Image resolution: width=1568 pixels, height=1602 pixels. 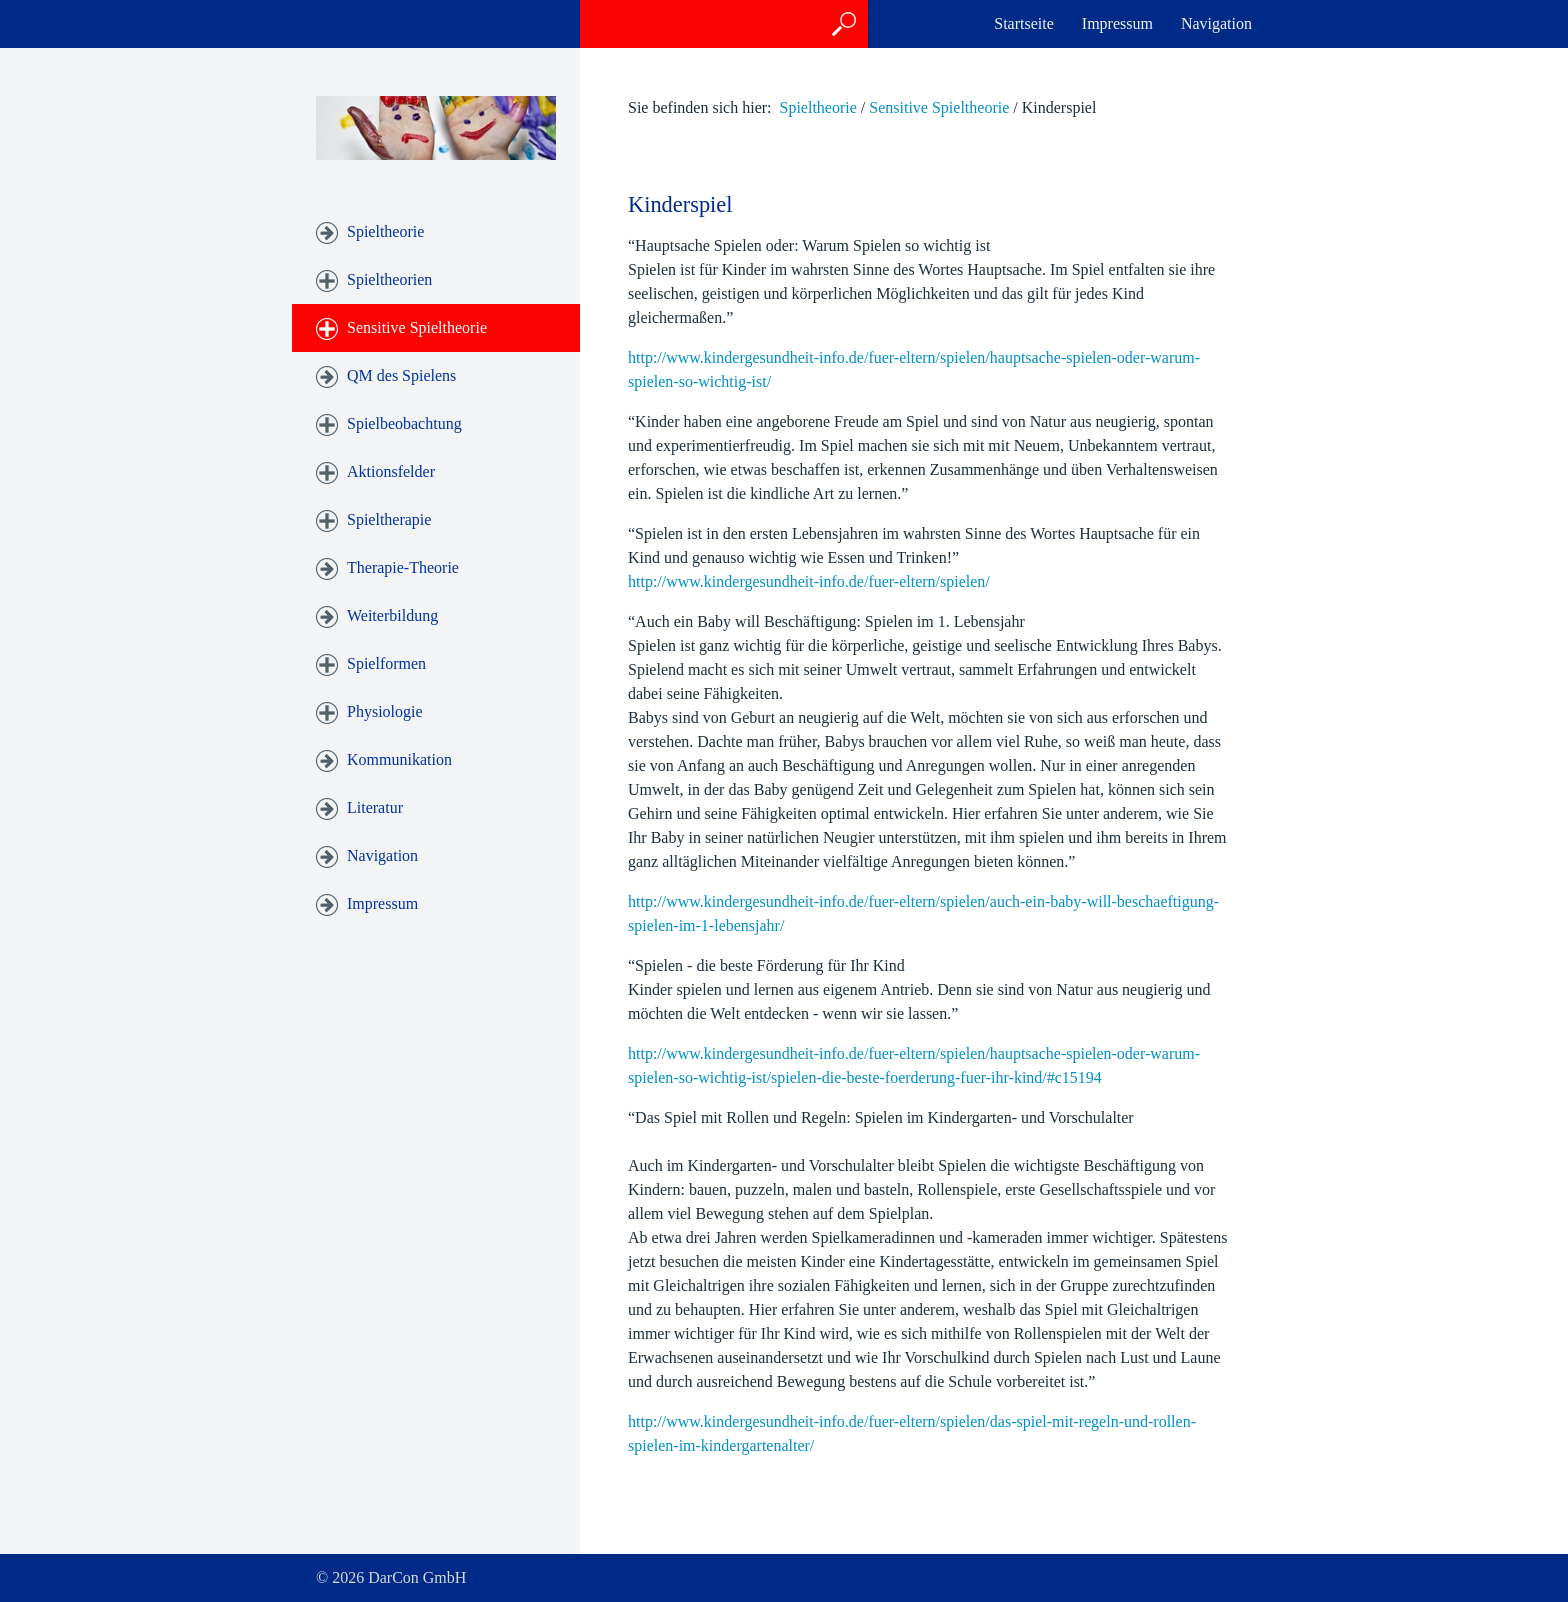 What do you see at coordinates (385, 231) in the screenshot?
I see `Spieltheorie` at bounding box center [385, 231].